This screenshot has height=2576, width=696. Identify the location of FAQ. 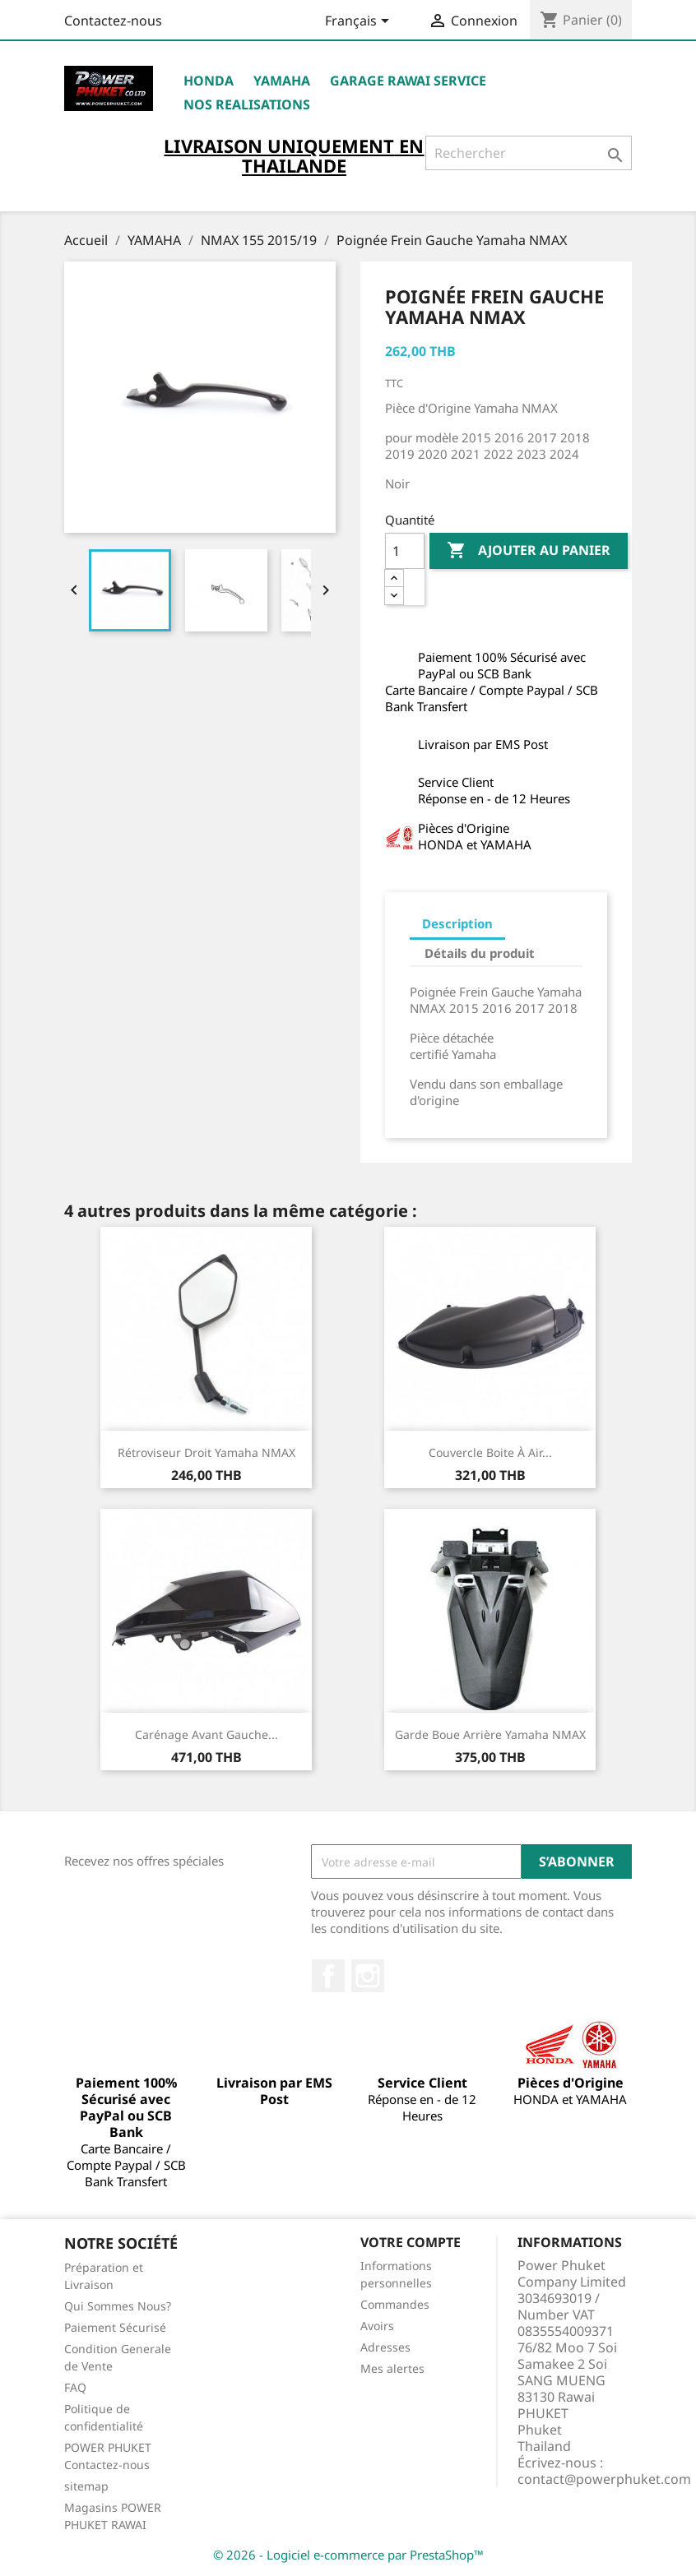
(75, 2387).